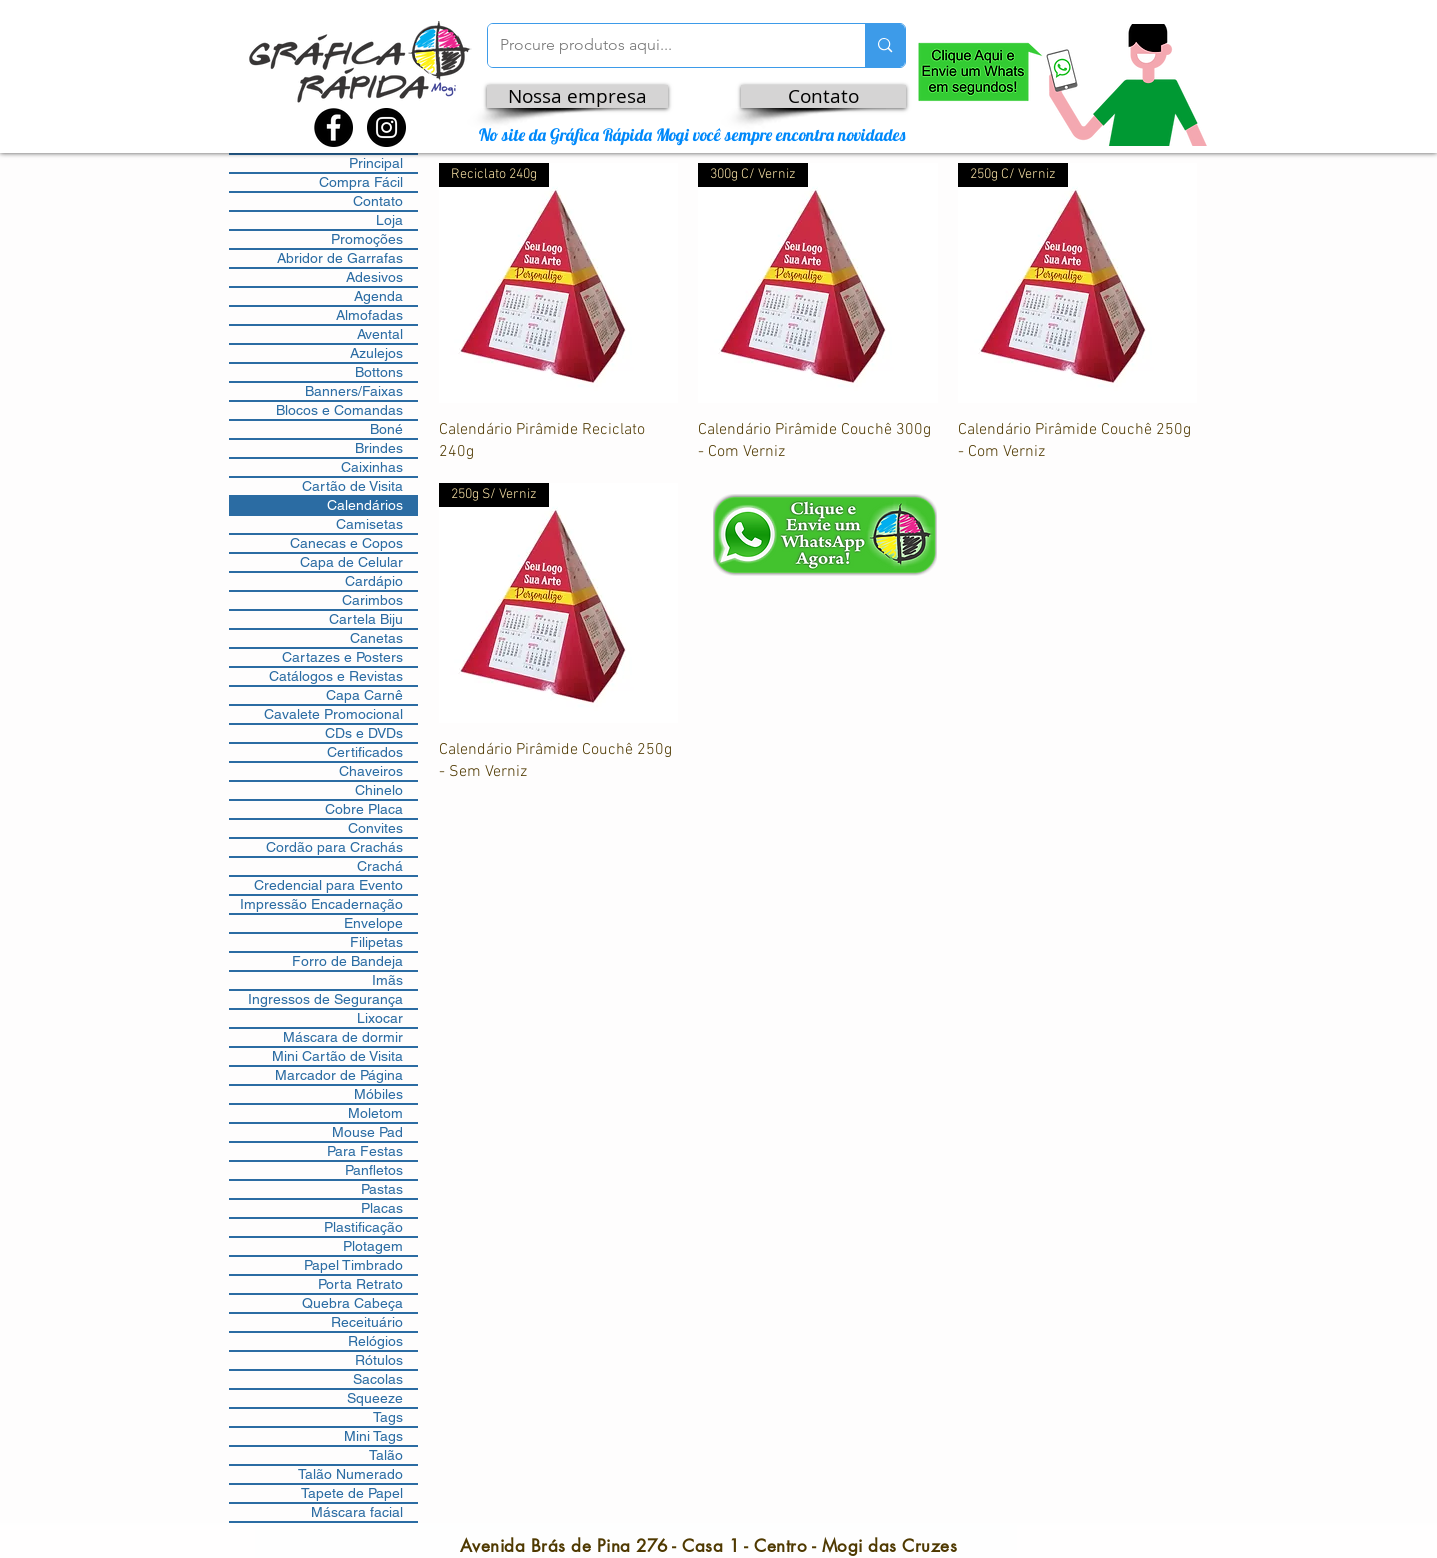 Image resolution: width=1437 pixels, height=1558 pixels. What do you see at coordinates (352, 1493) in the screenshot?
I see `Tapete de Papel` at bounding box center [352, 1493].